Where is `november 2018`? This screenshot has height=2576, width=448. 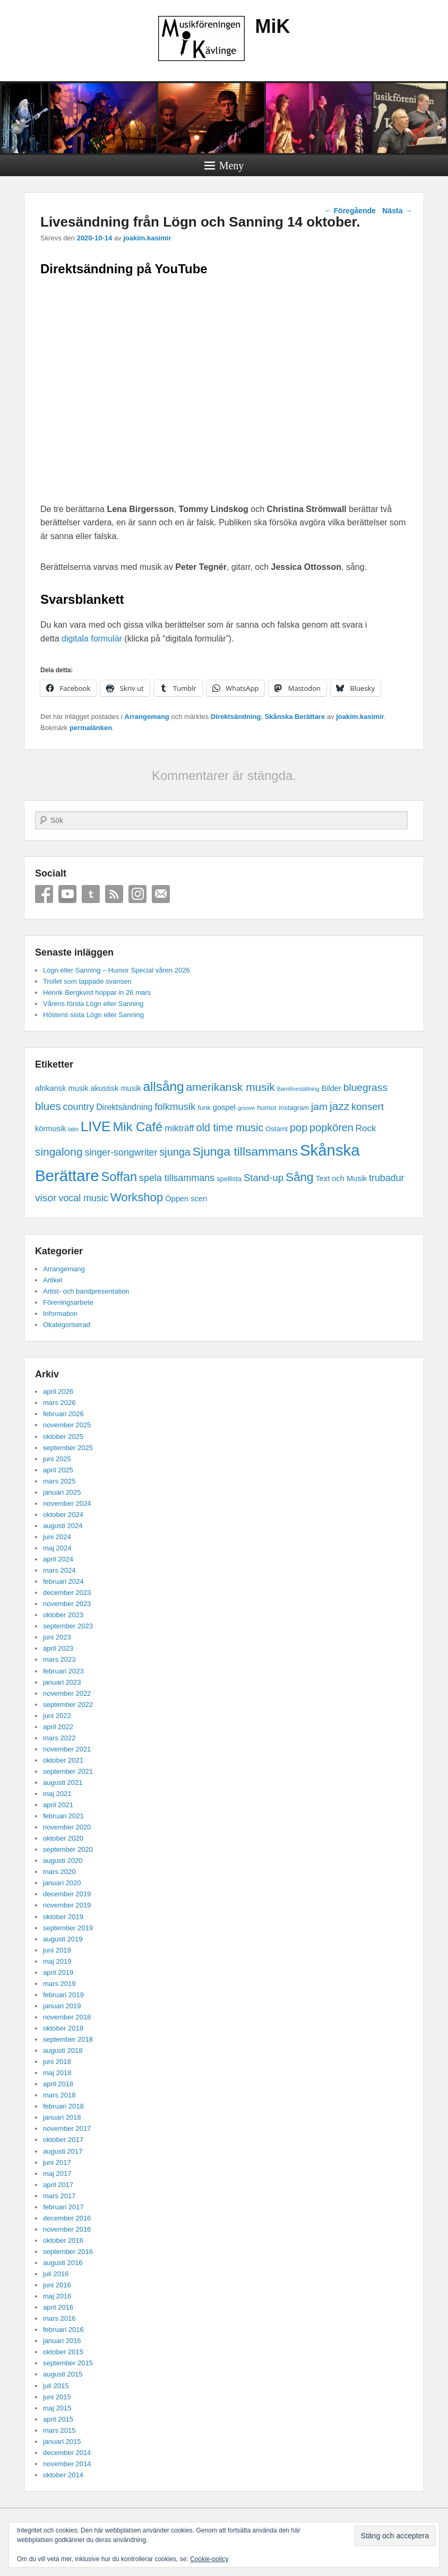
november 2018 is located at coordinates (67, 2017).